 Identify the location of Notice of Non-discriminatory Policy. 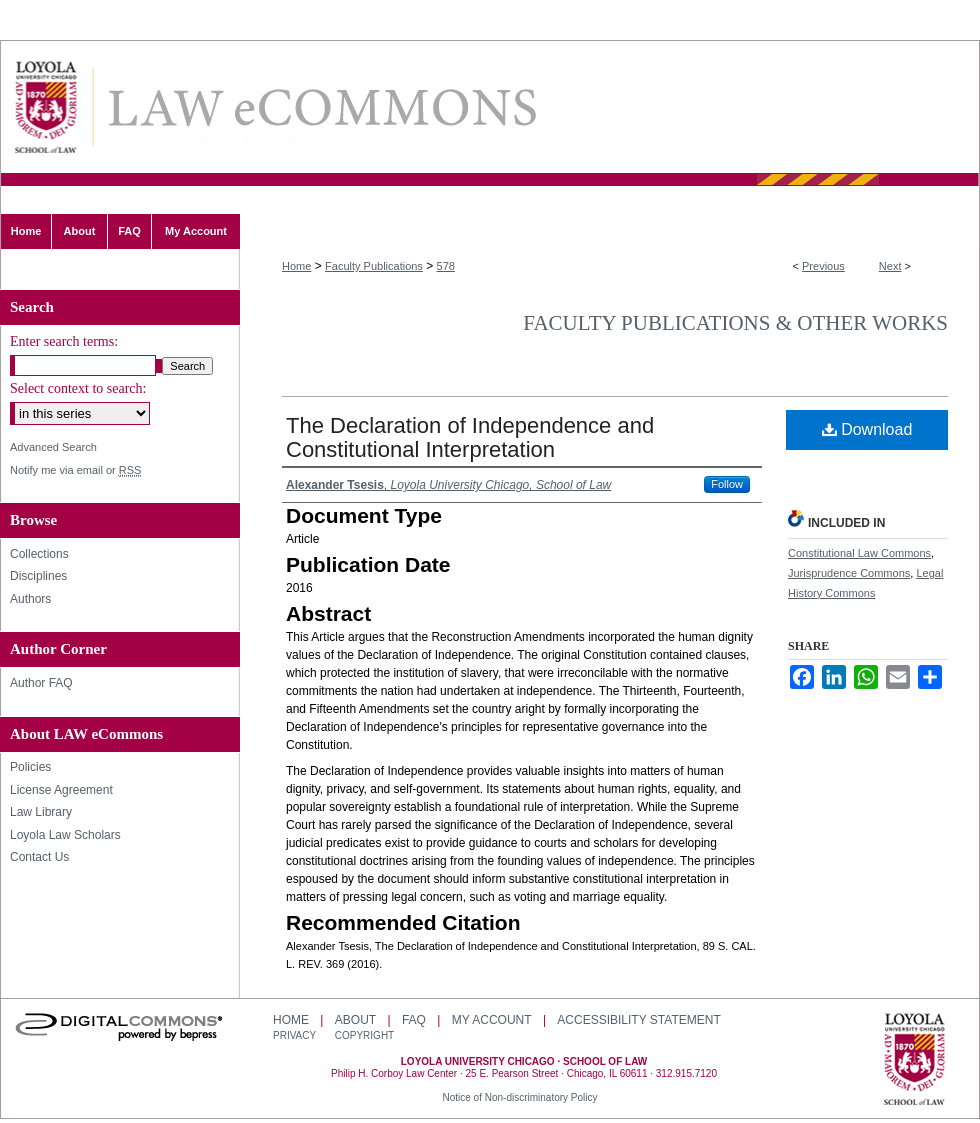
(519, 1097).